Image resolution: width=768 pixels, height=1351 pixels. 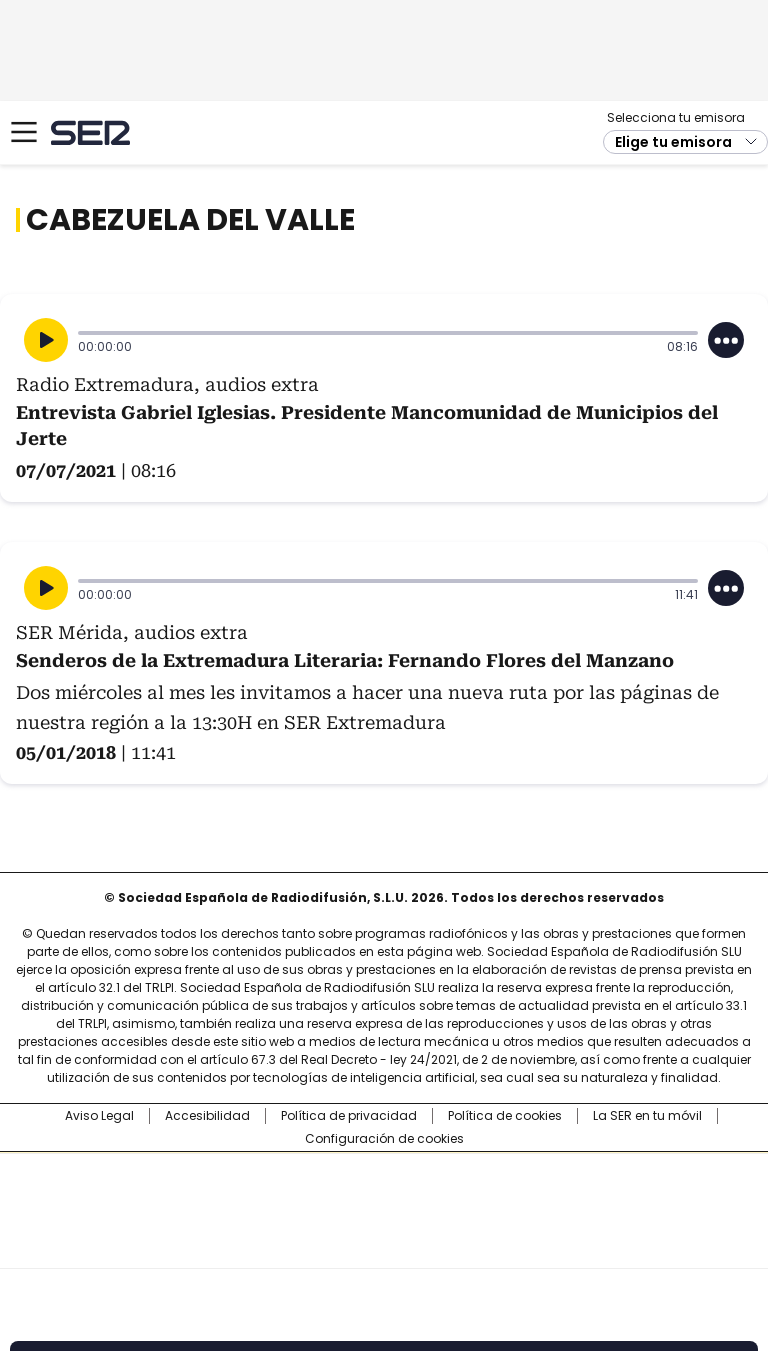 I want to click on Política de privacidad, so click(x=349, y=1116).